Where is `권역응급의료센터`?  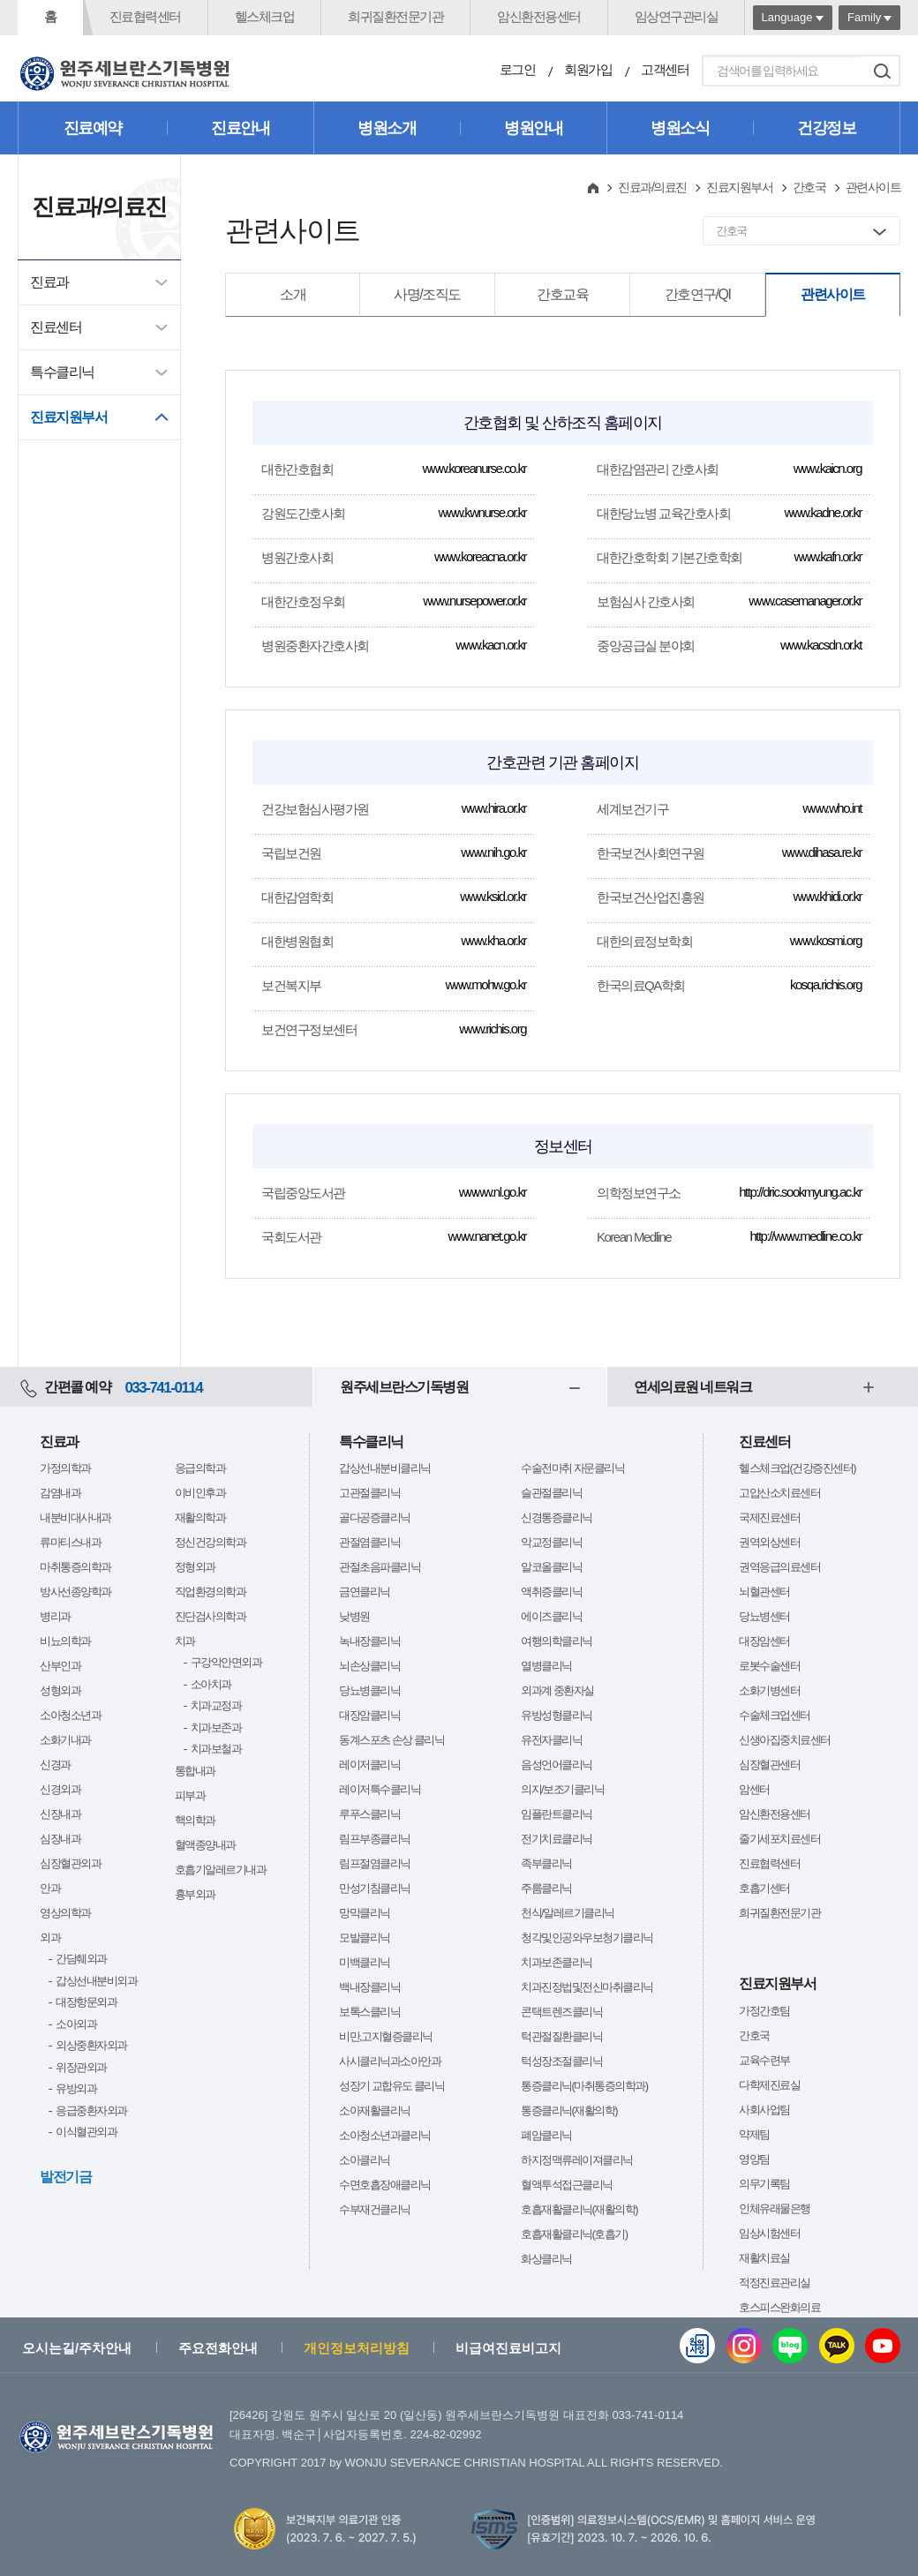
권역응급의료센터 is located at coordinates (779, 1566).